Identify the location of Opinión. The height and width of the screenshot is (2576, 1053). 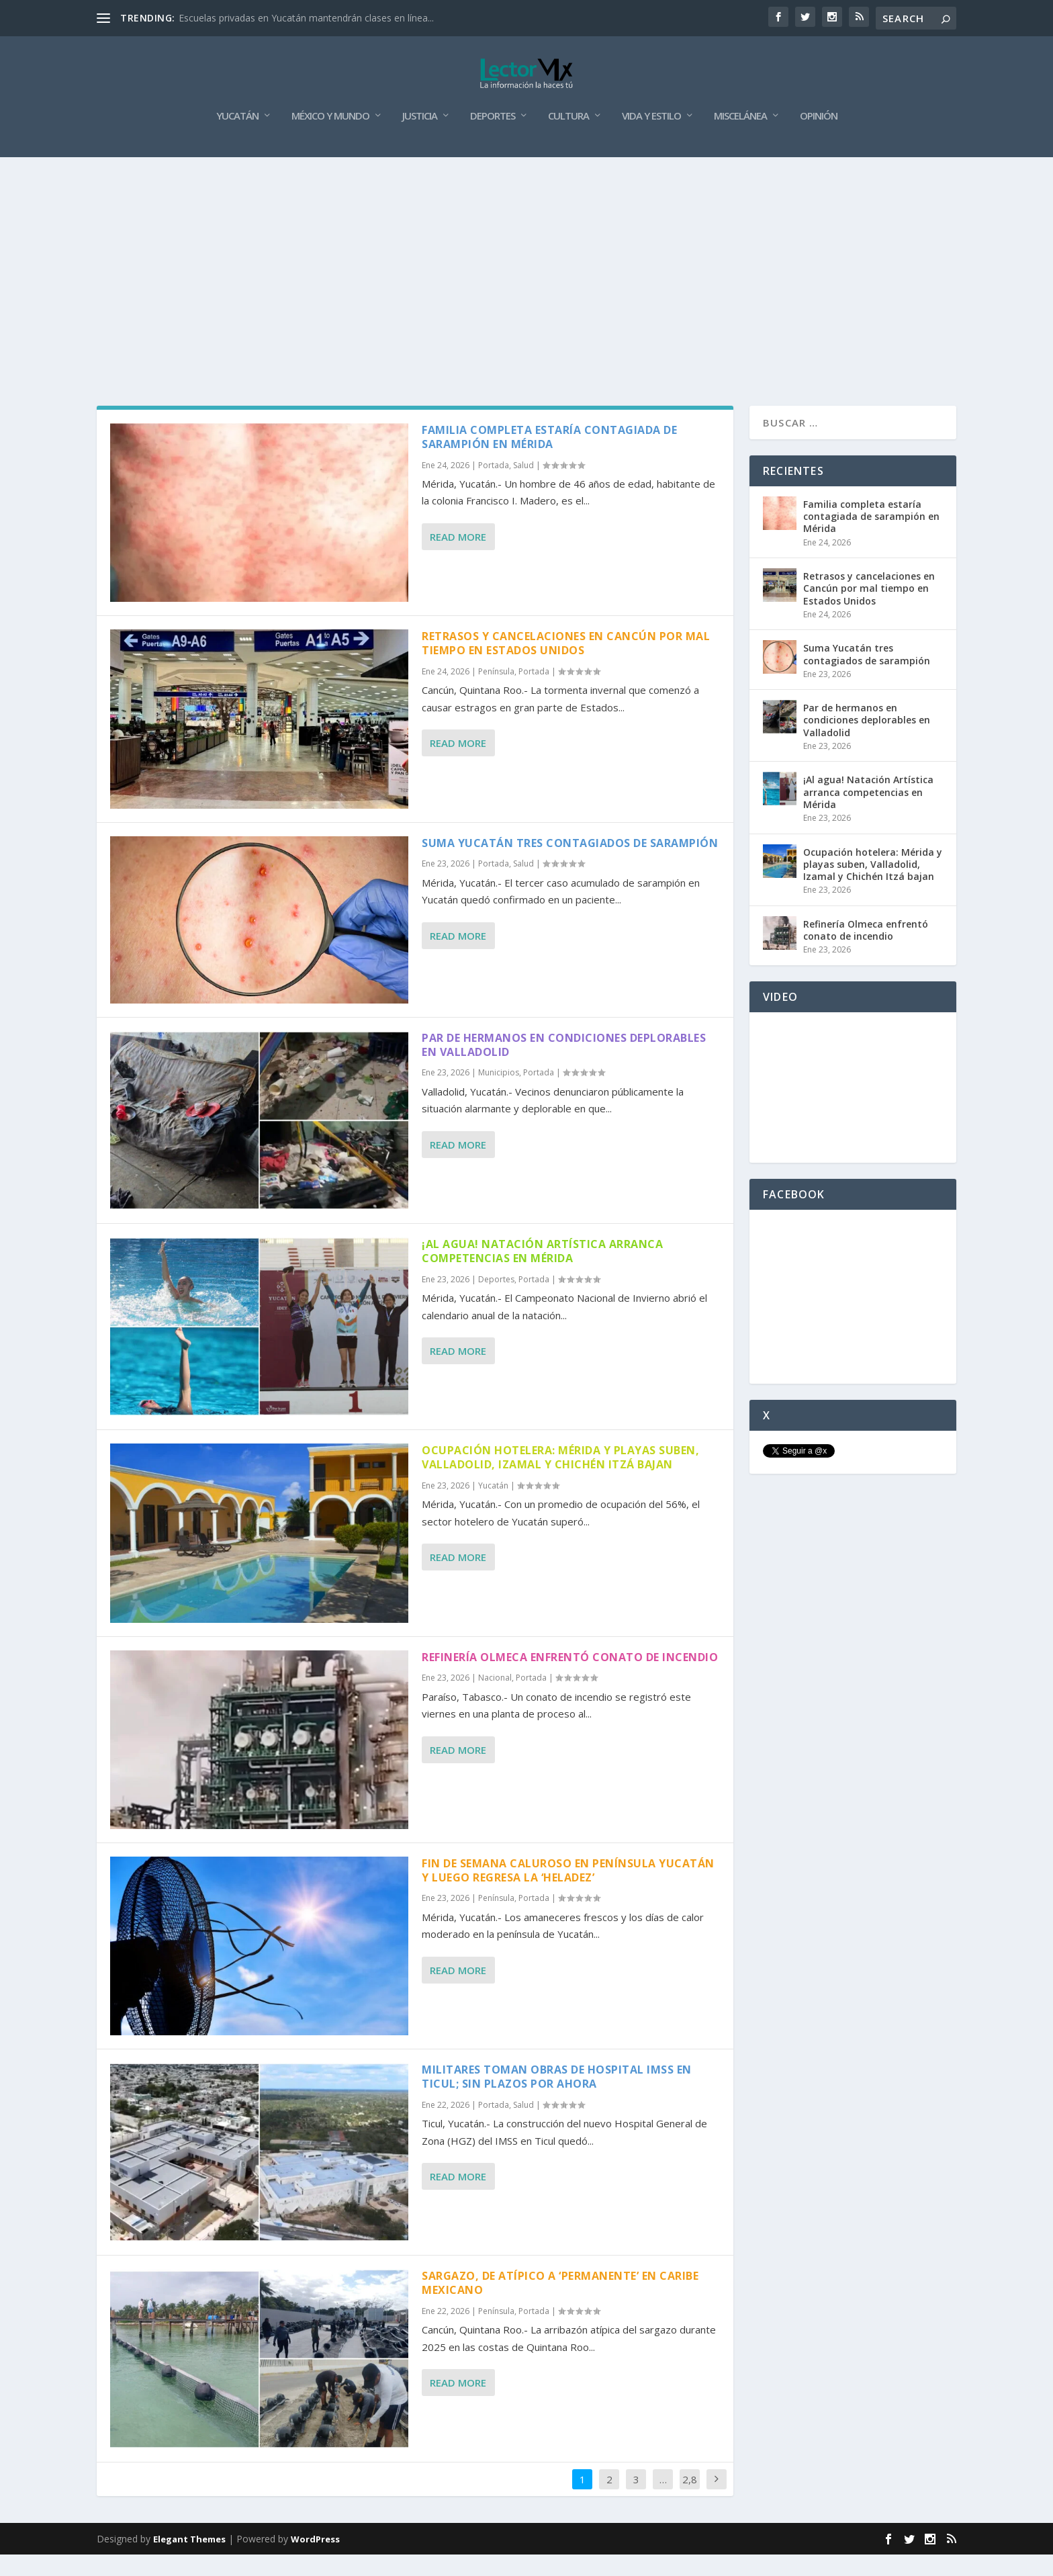
(818, 138).